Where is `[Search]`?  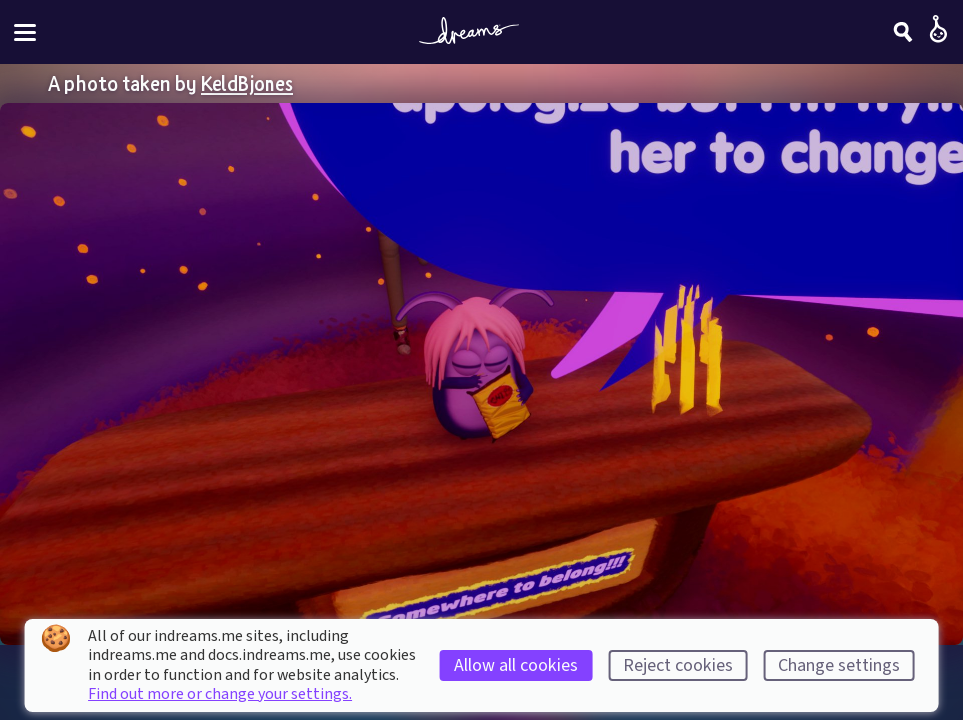 [Search] is located at coordinates (903, 32).